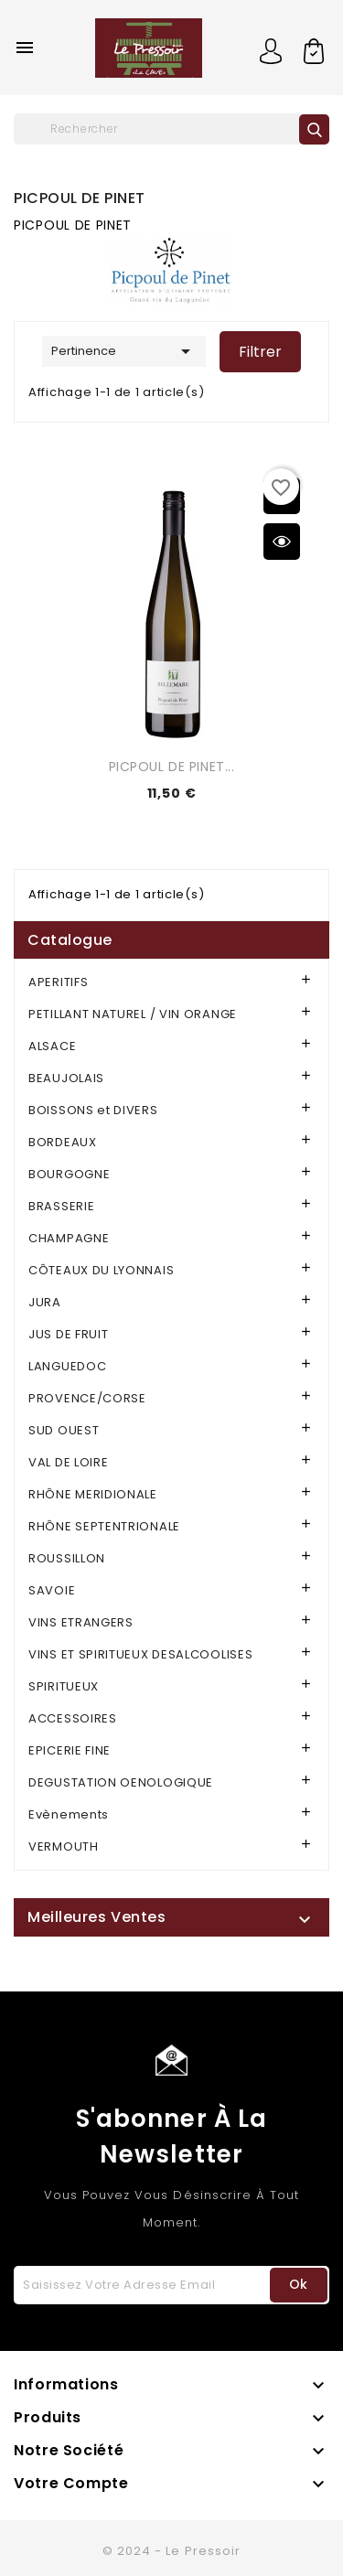 The height and width of the screenshot is (2576, 343). I want to click on RHÔNE MERIDIONALE, so click(92, 1494).